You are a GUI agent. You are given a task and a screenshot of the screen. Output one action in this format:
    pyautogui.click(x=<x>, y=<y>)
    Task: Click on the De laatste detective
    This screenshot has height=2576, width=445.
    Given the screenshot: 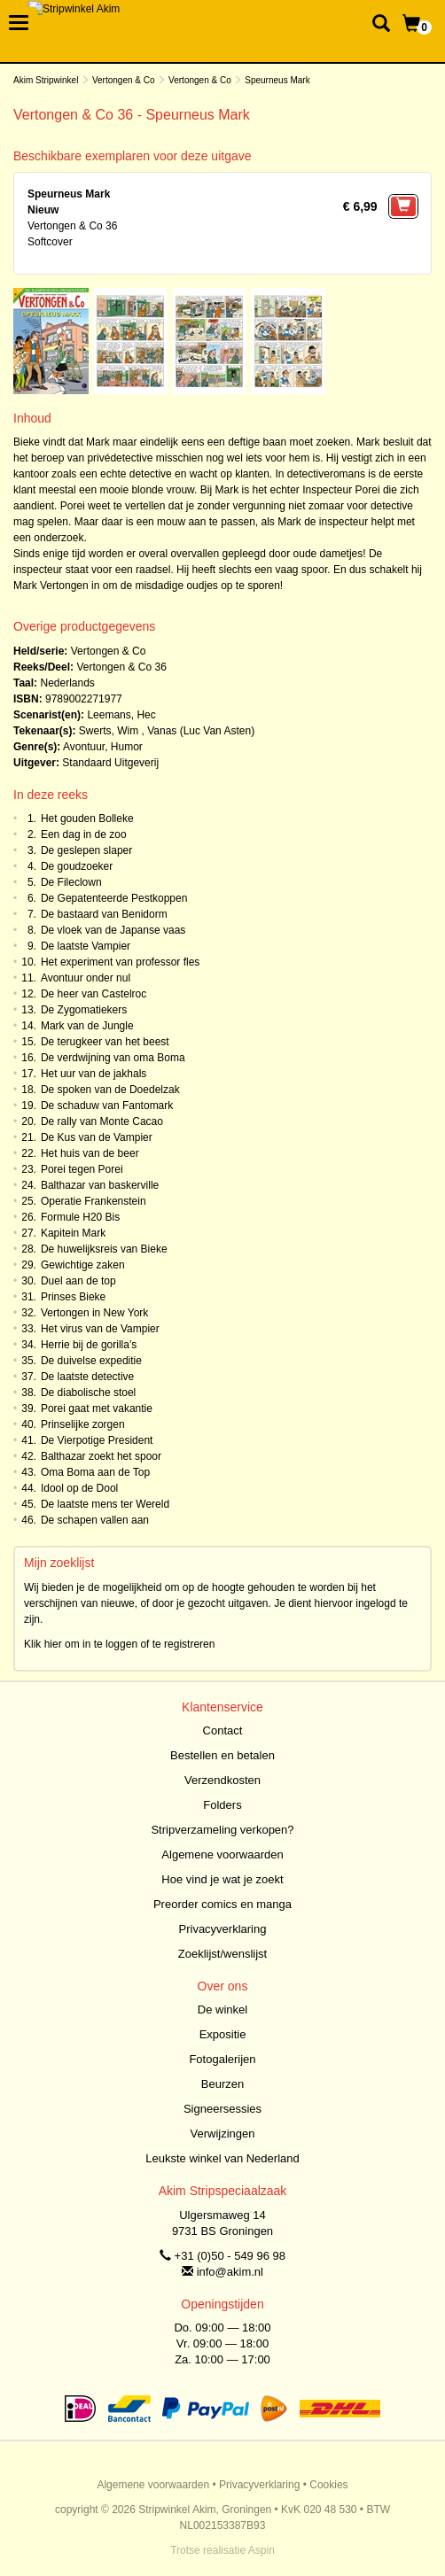 What is the action you would take?
    pyautogui.click(x=87, y=1376)
    